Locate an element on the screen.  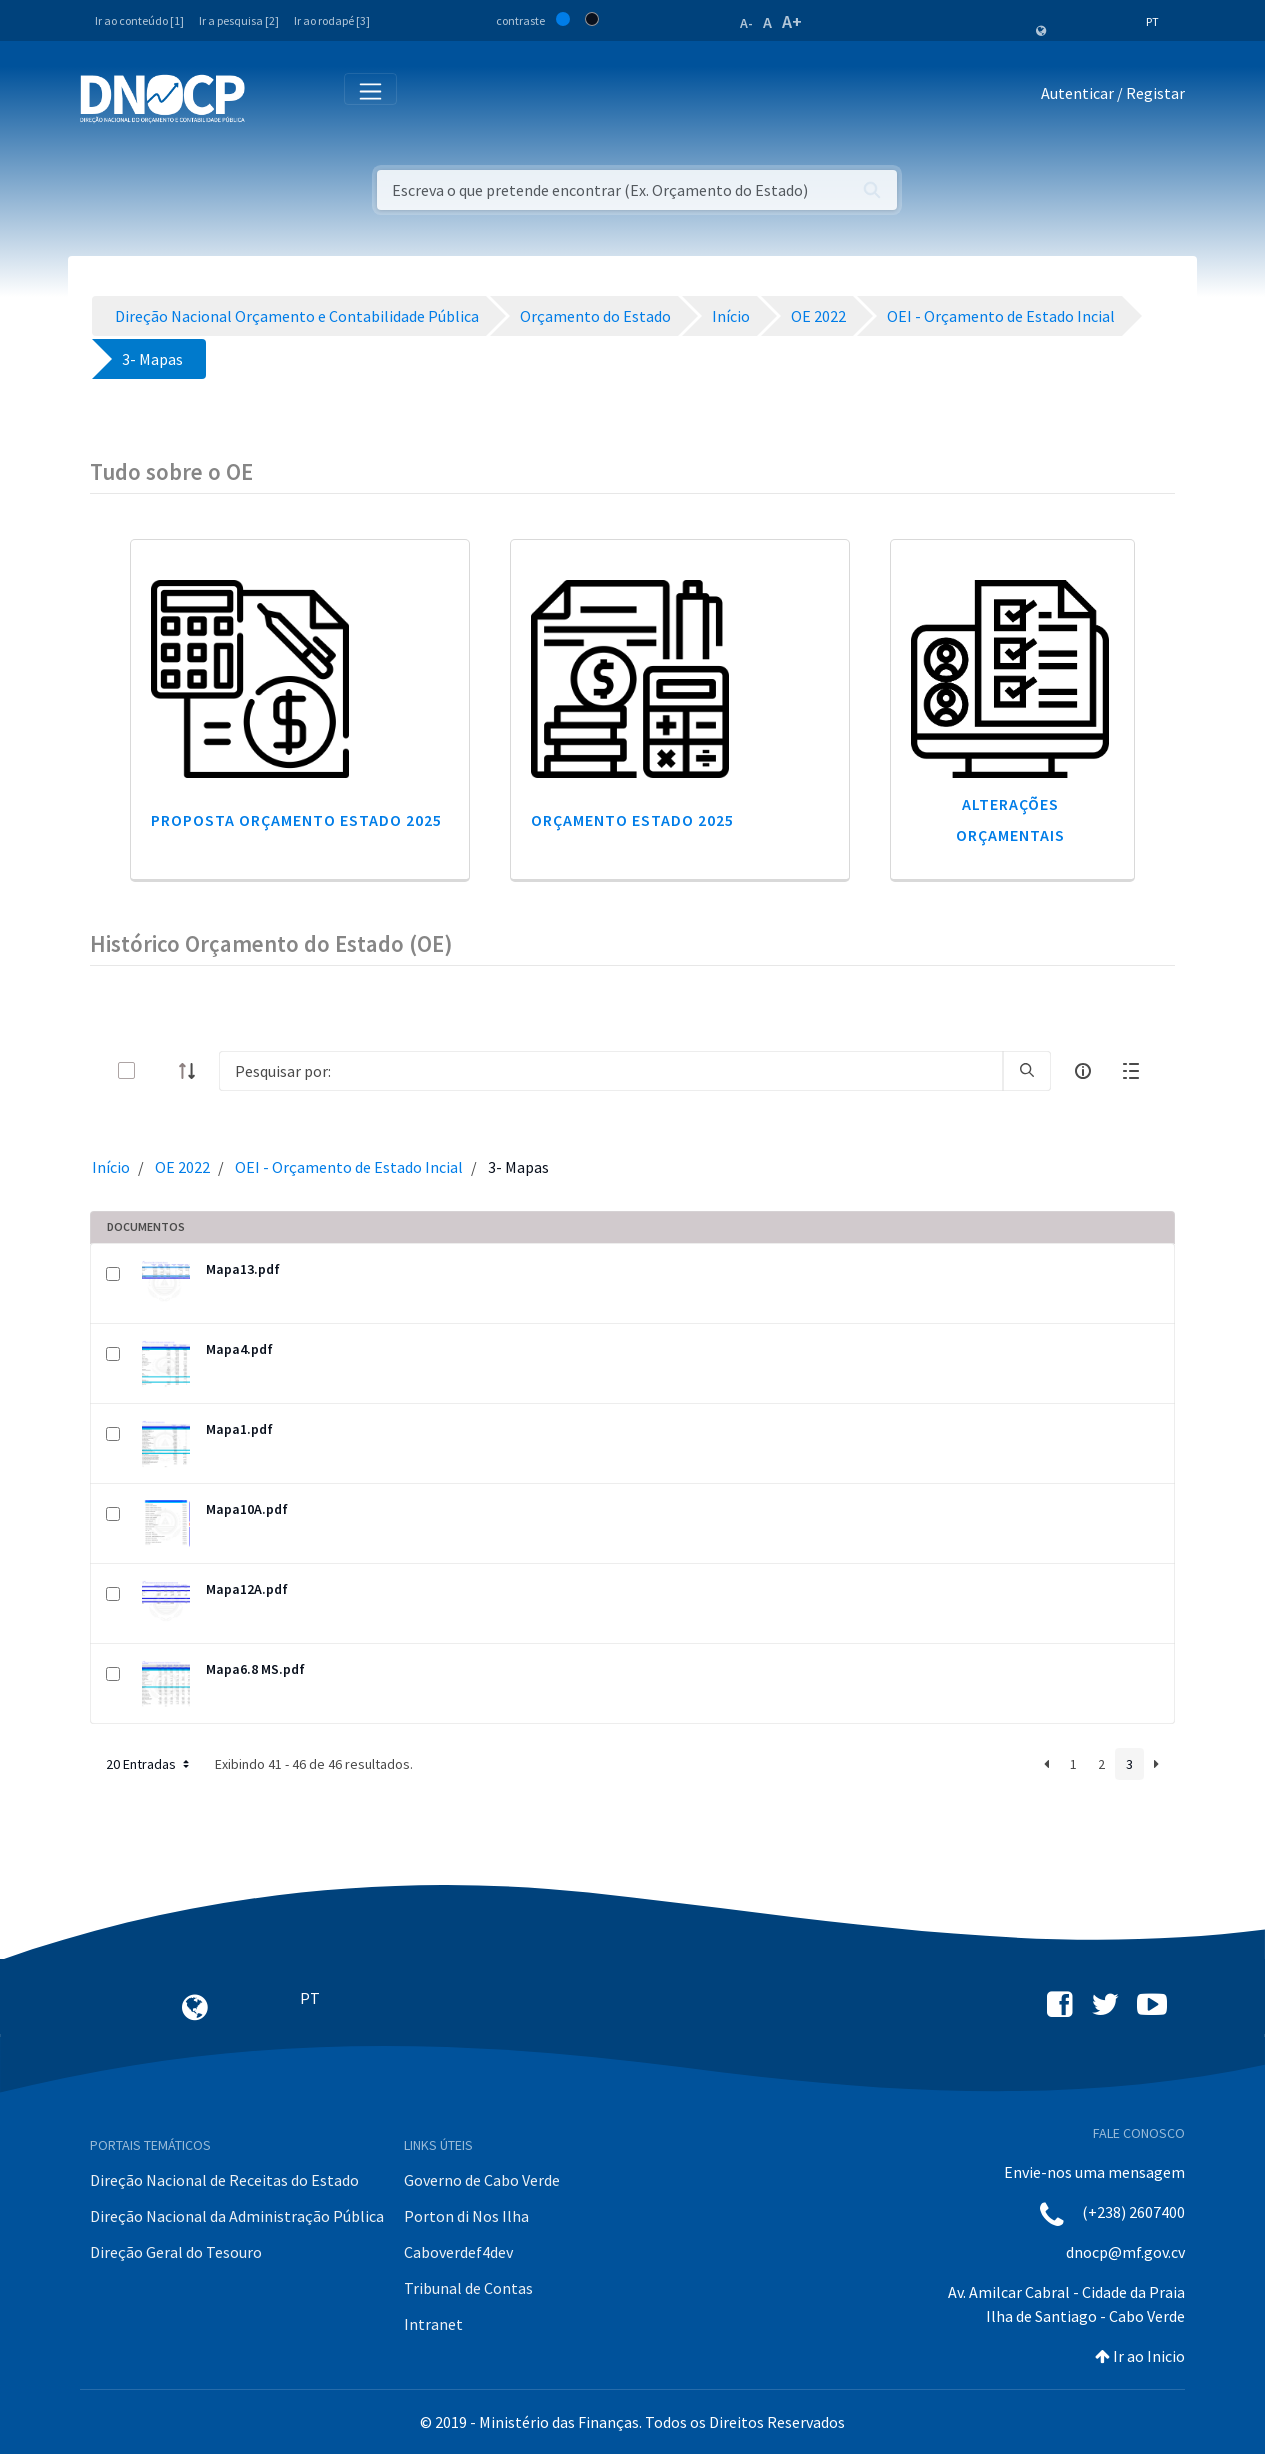
Ir ao rodapé [3] is located at coordinates (332, 20).